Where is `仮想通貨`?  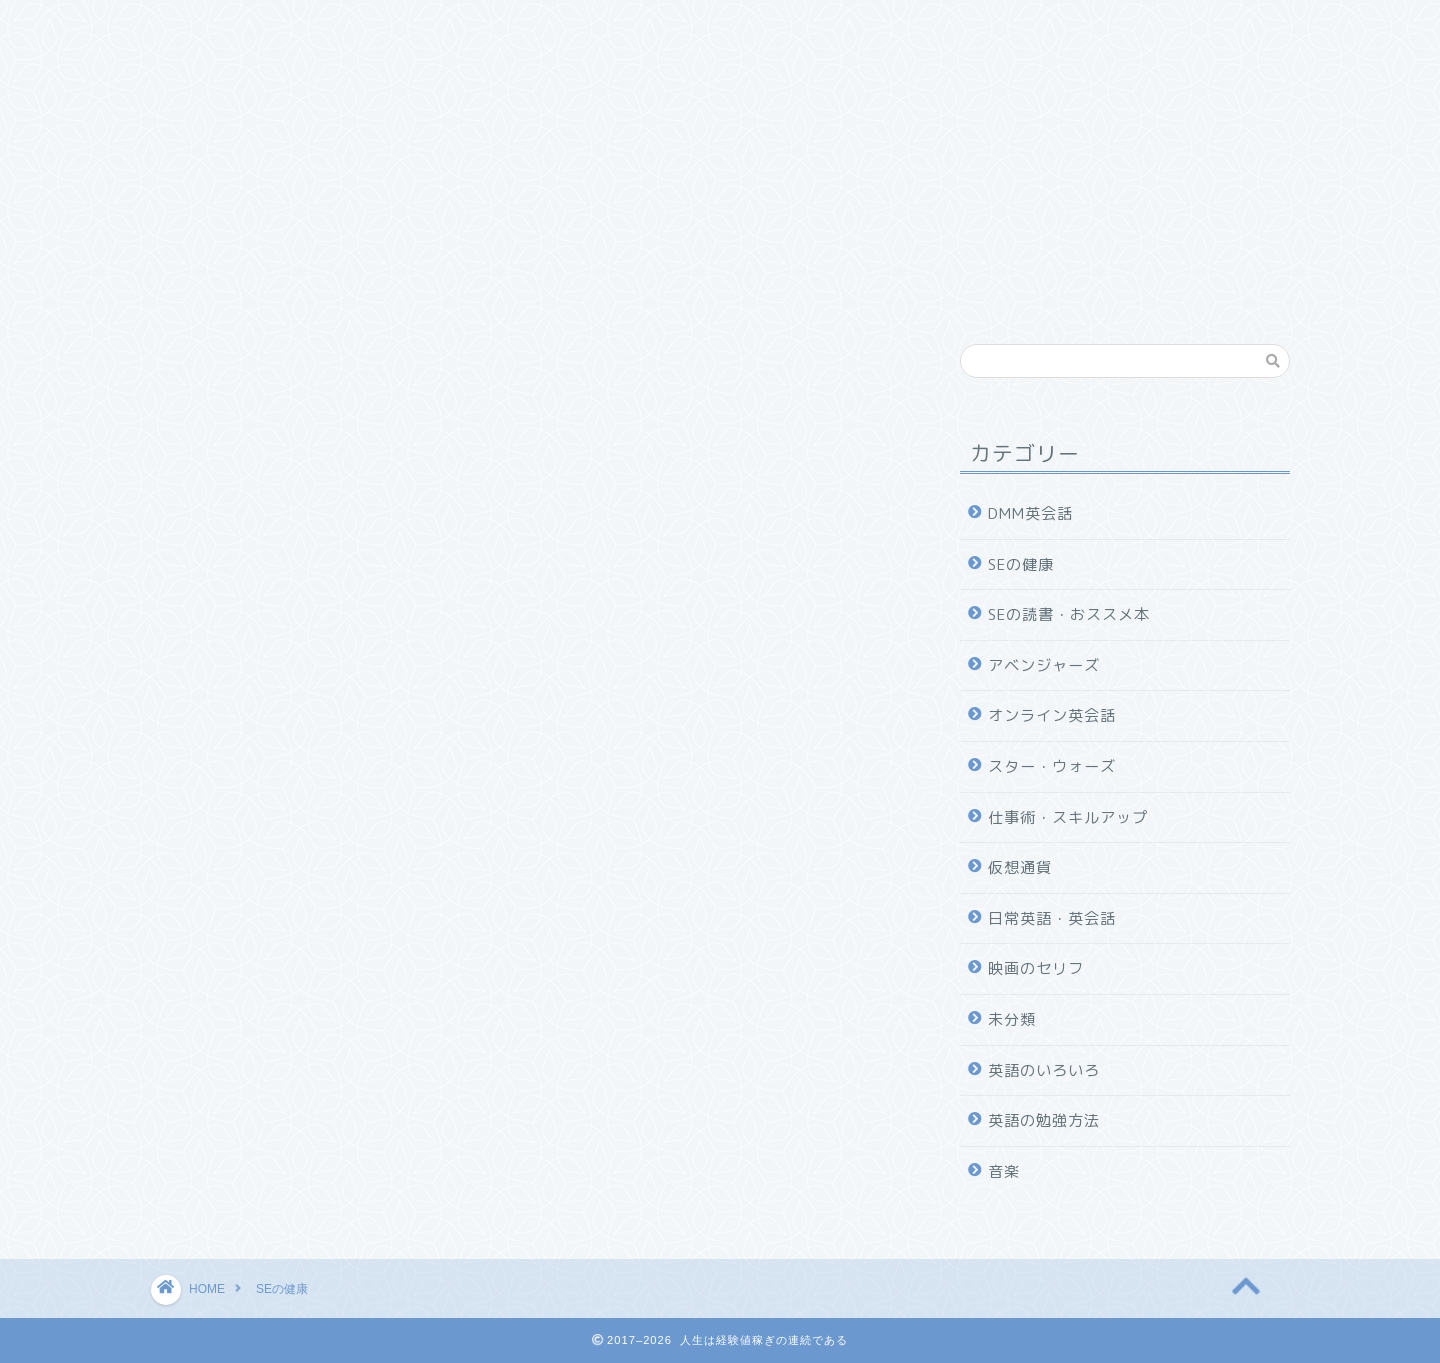 仮想通貨 is located at coordinates (1020, 867).